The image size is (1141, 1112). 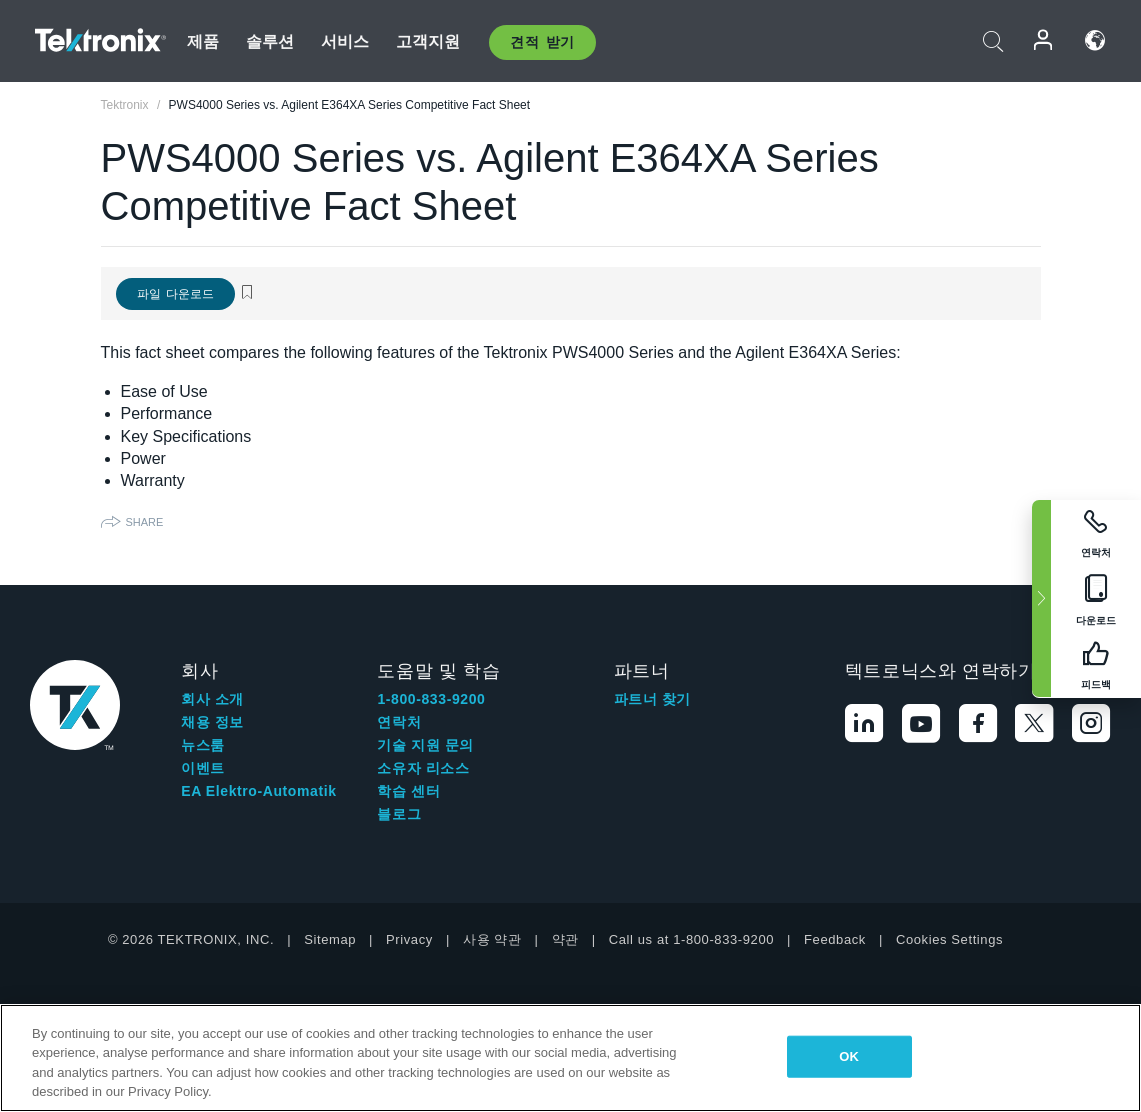 I want to click on EA Elektro-Automatik, so click(x=258, y=791).